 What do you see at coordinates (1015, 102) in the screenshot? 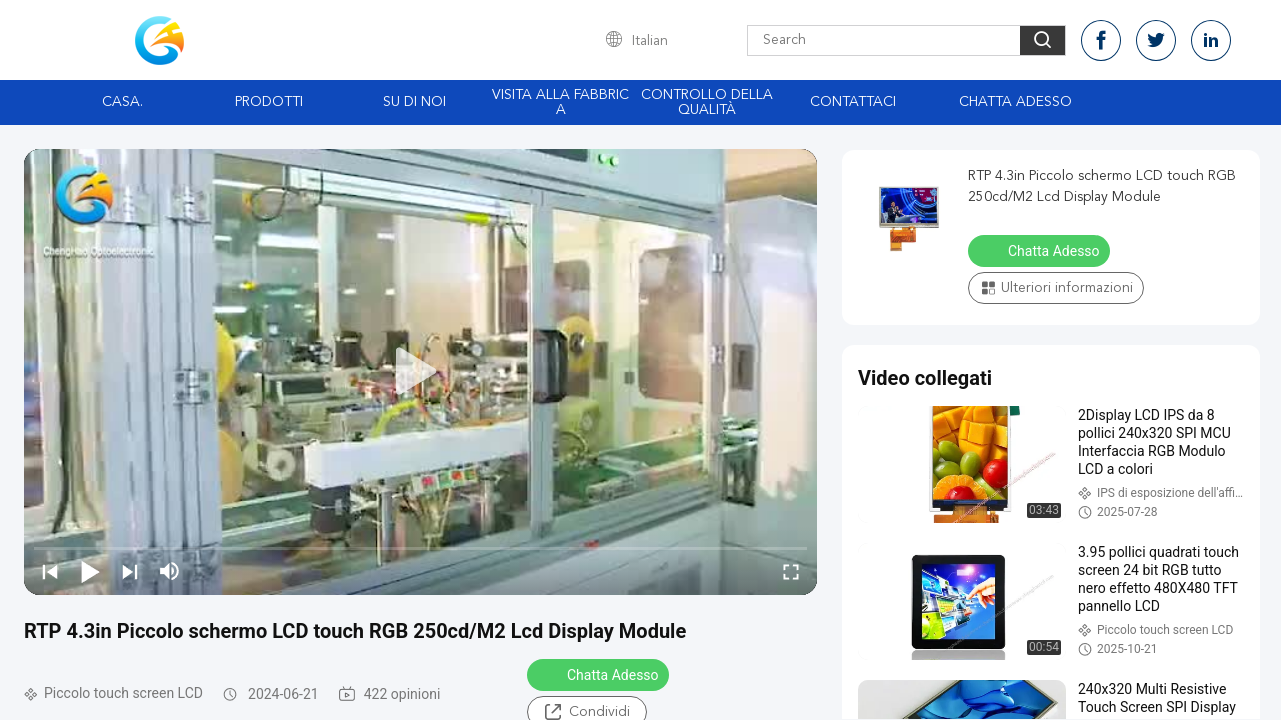
I see `Chatta Adesso` at bounding box center [1015, 102].